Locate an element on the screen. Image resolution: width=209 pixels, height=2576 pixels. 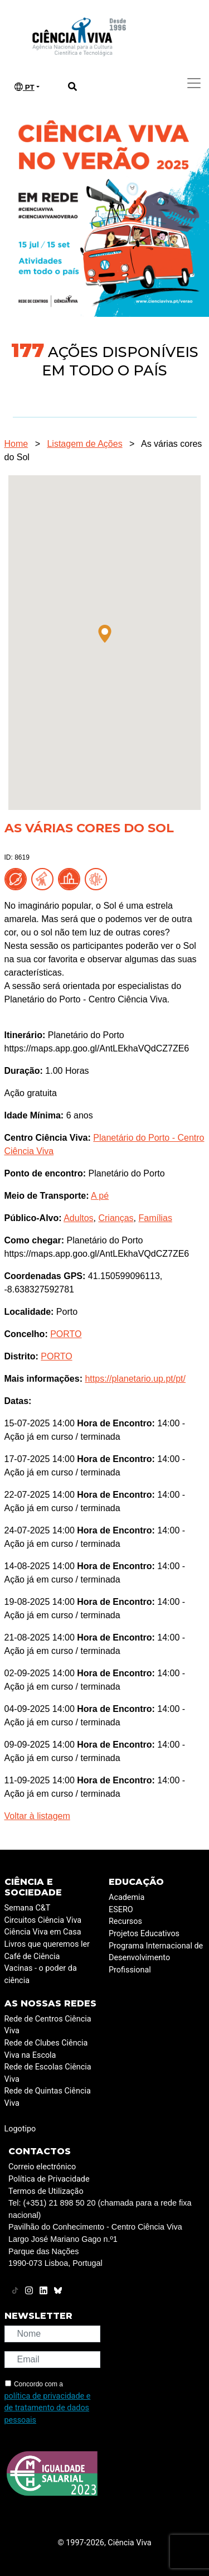
Rede de Escolas Ciência Viva is located at coordinates (47, 2073).